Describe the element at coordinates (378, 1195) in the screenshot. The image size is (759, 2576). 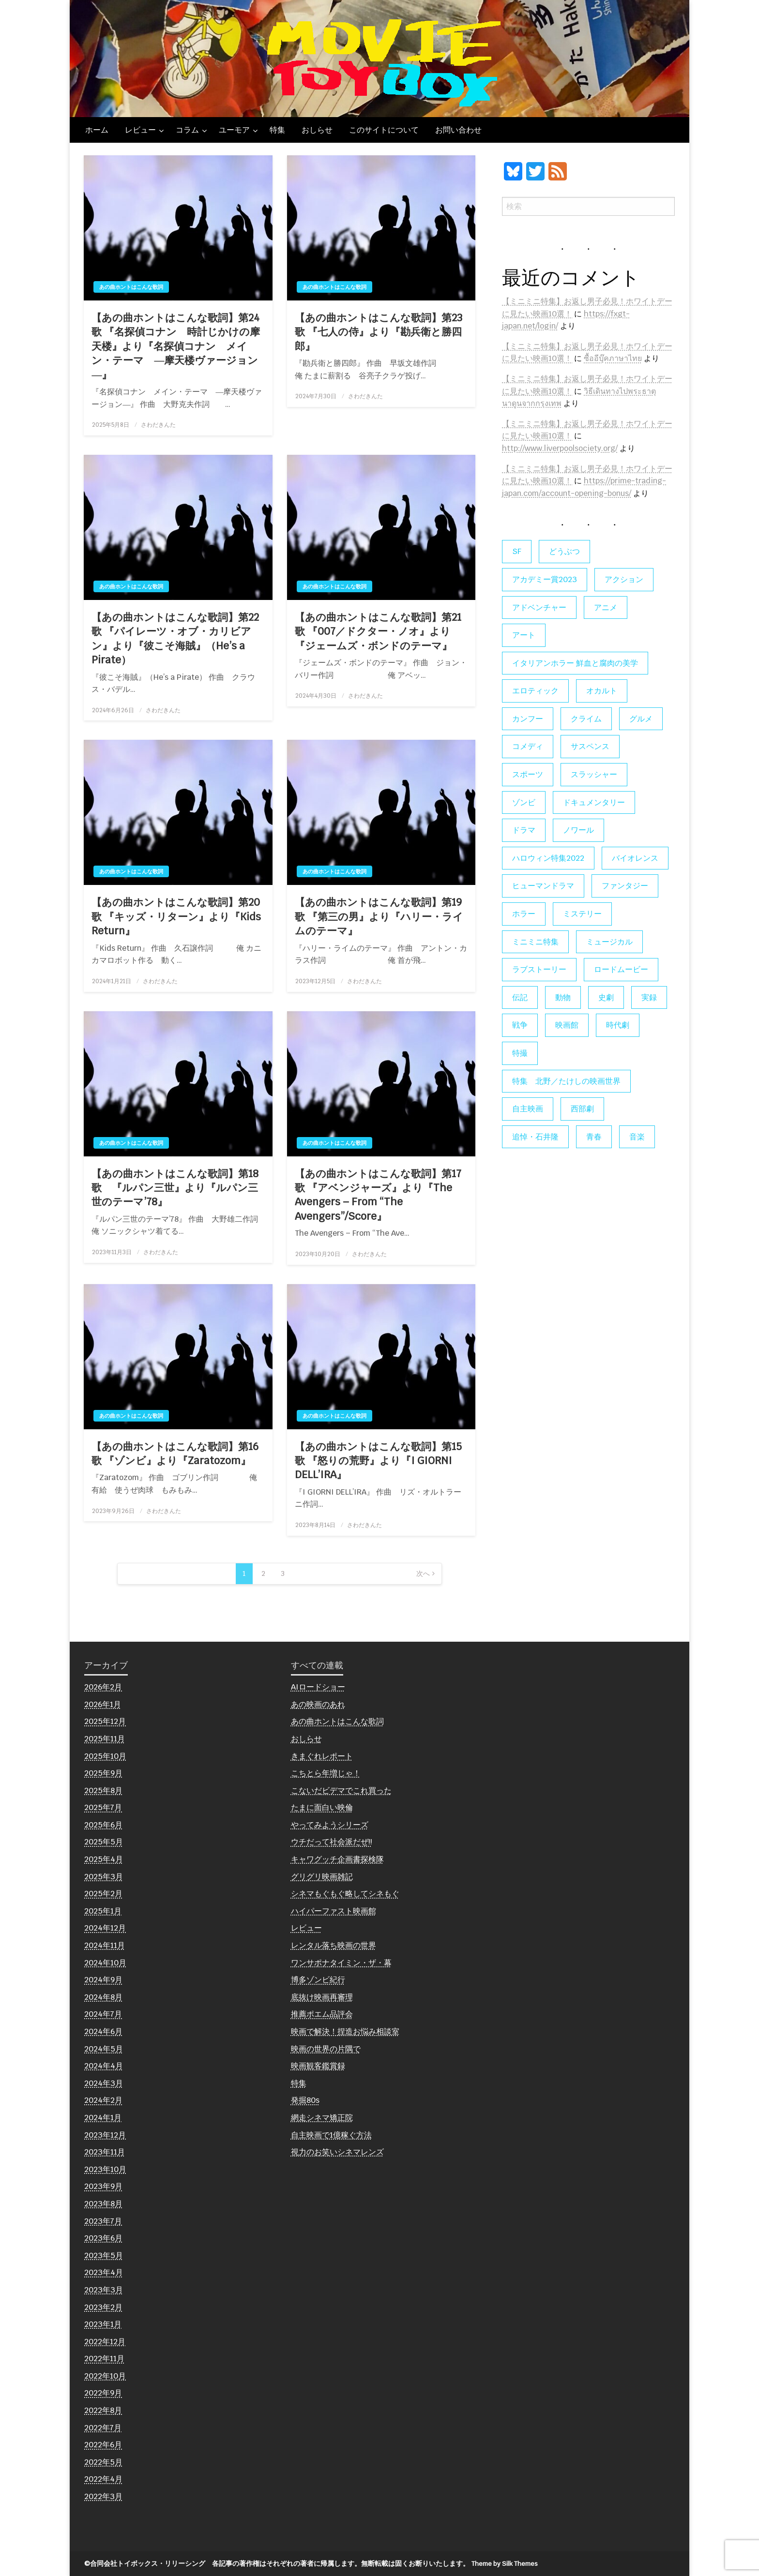
I see `【あの曲ホントはこんな歌詞】第17歌 『アベンジャーズ』より『The Avengers – From “The Avengers”/Score』` at that location.